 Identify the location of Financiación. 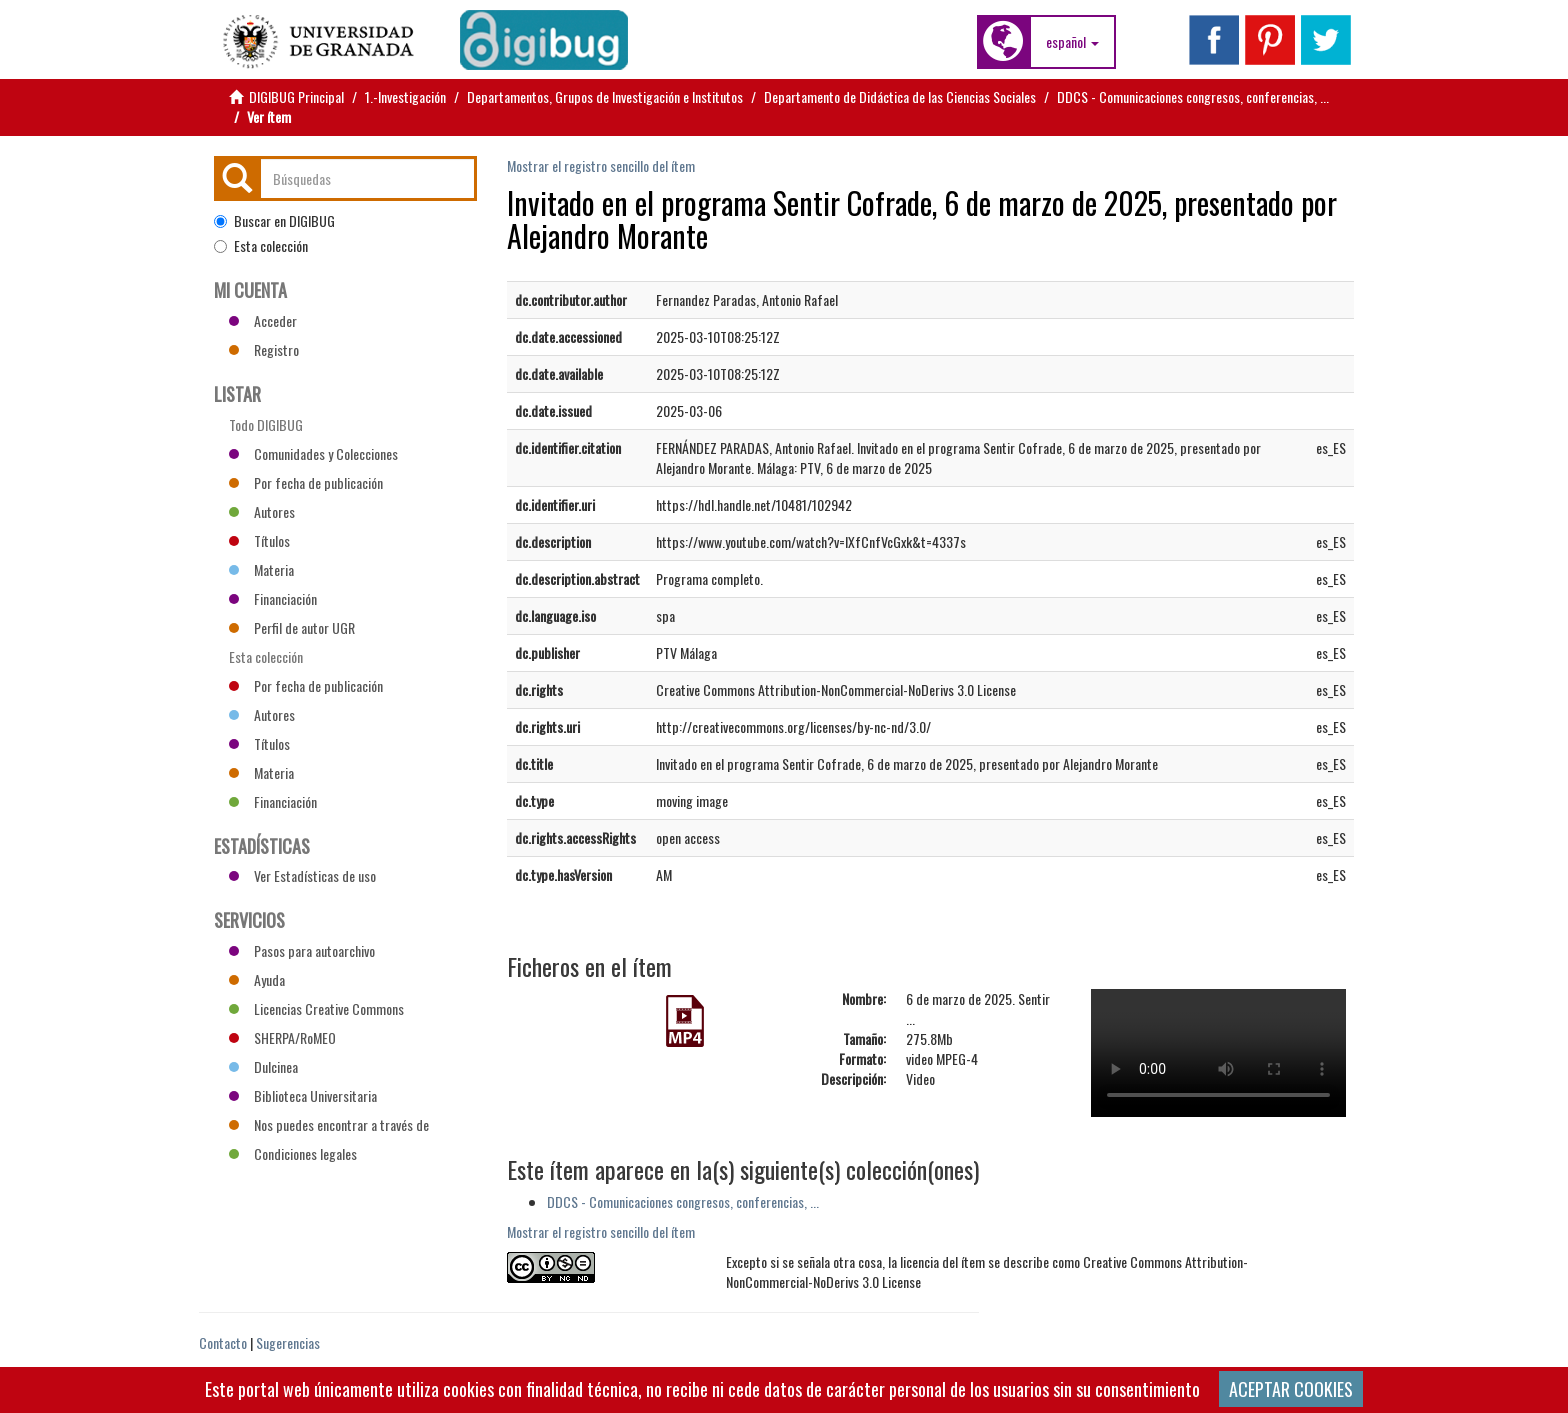
(273, 598).